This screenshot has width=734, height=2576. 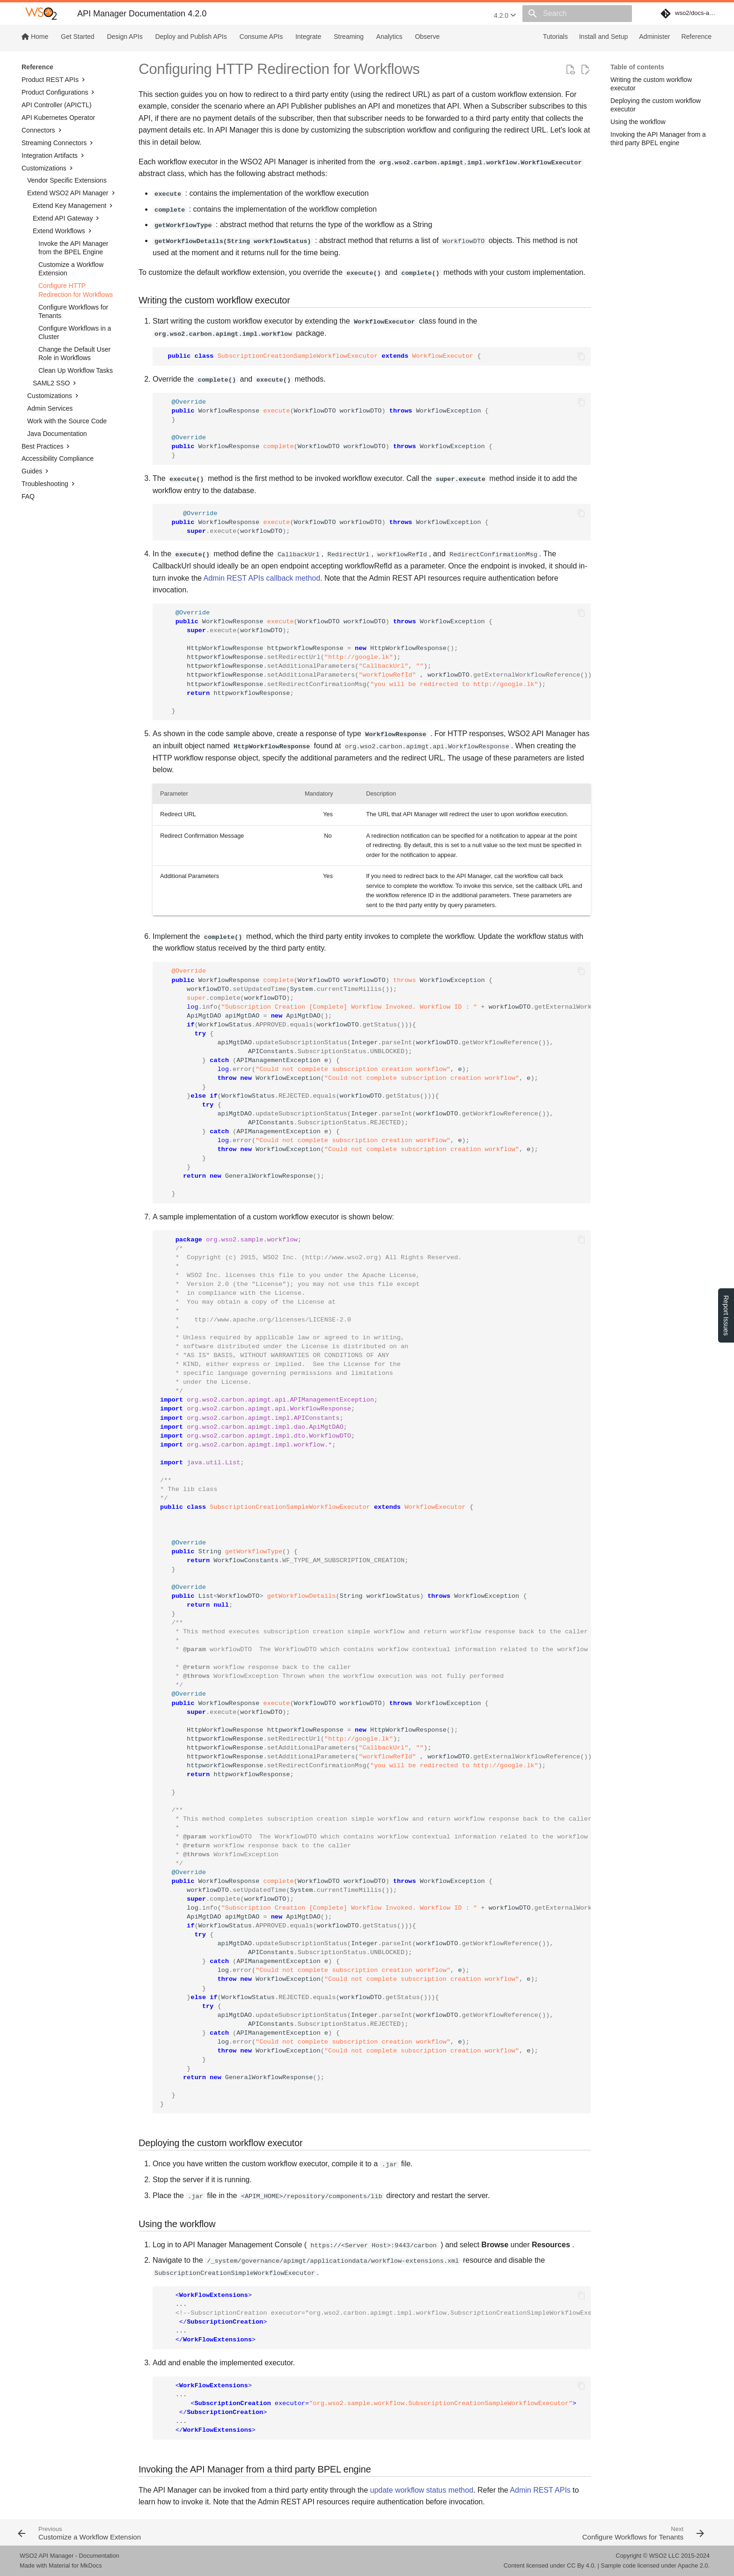 I want to click on Customizations, so click(x=48, y=168).